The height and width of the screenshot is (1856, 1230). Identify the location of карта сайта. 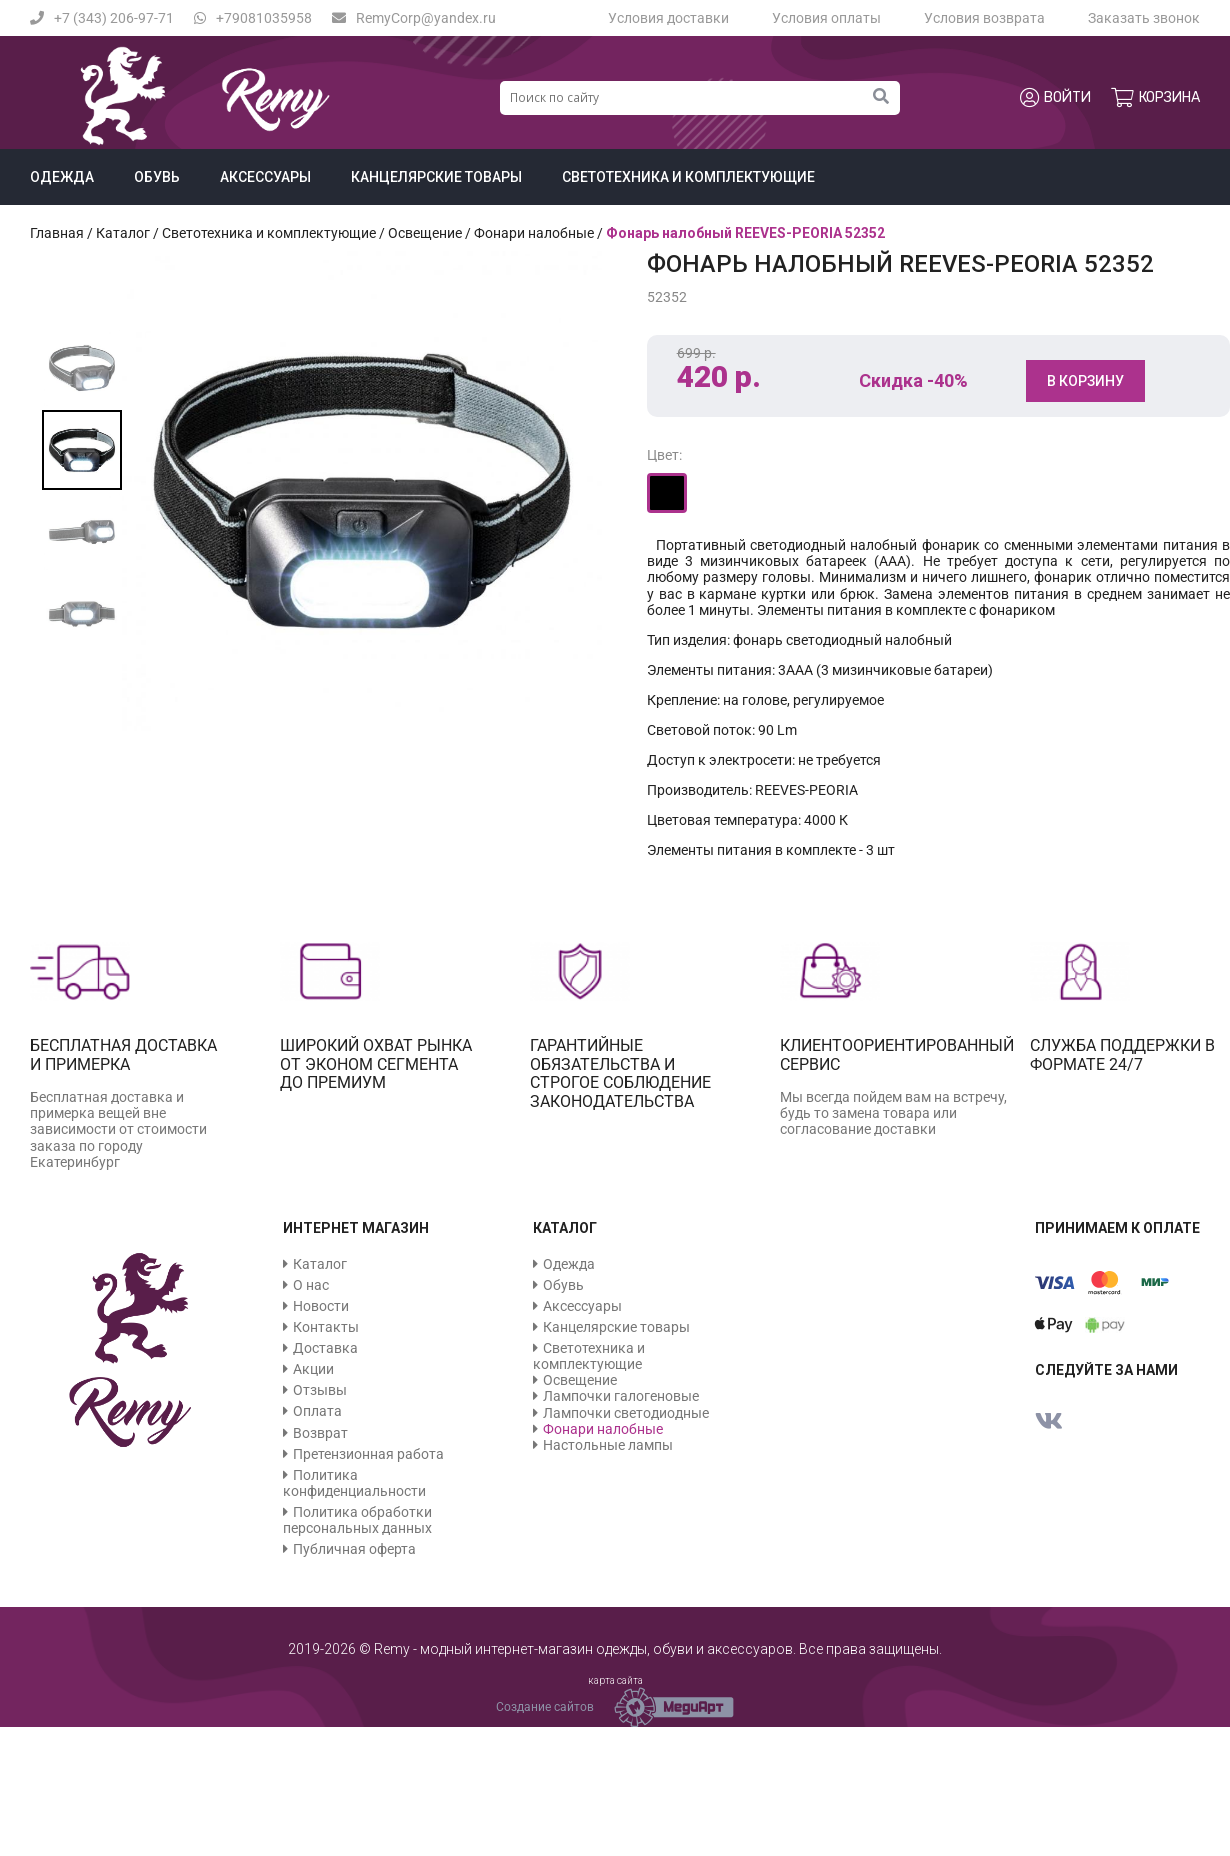
(615, 1680).